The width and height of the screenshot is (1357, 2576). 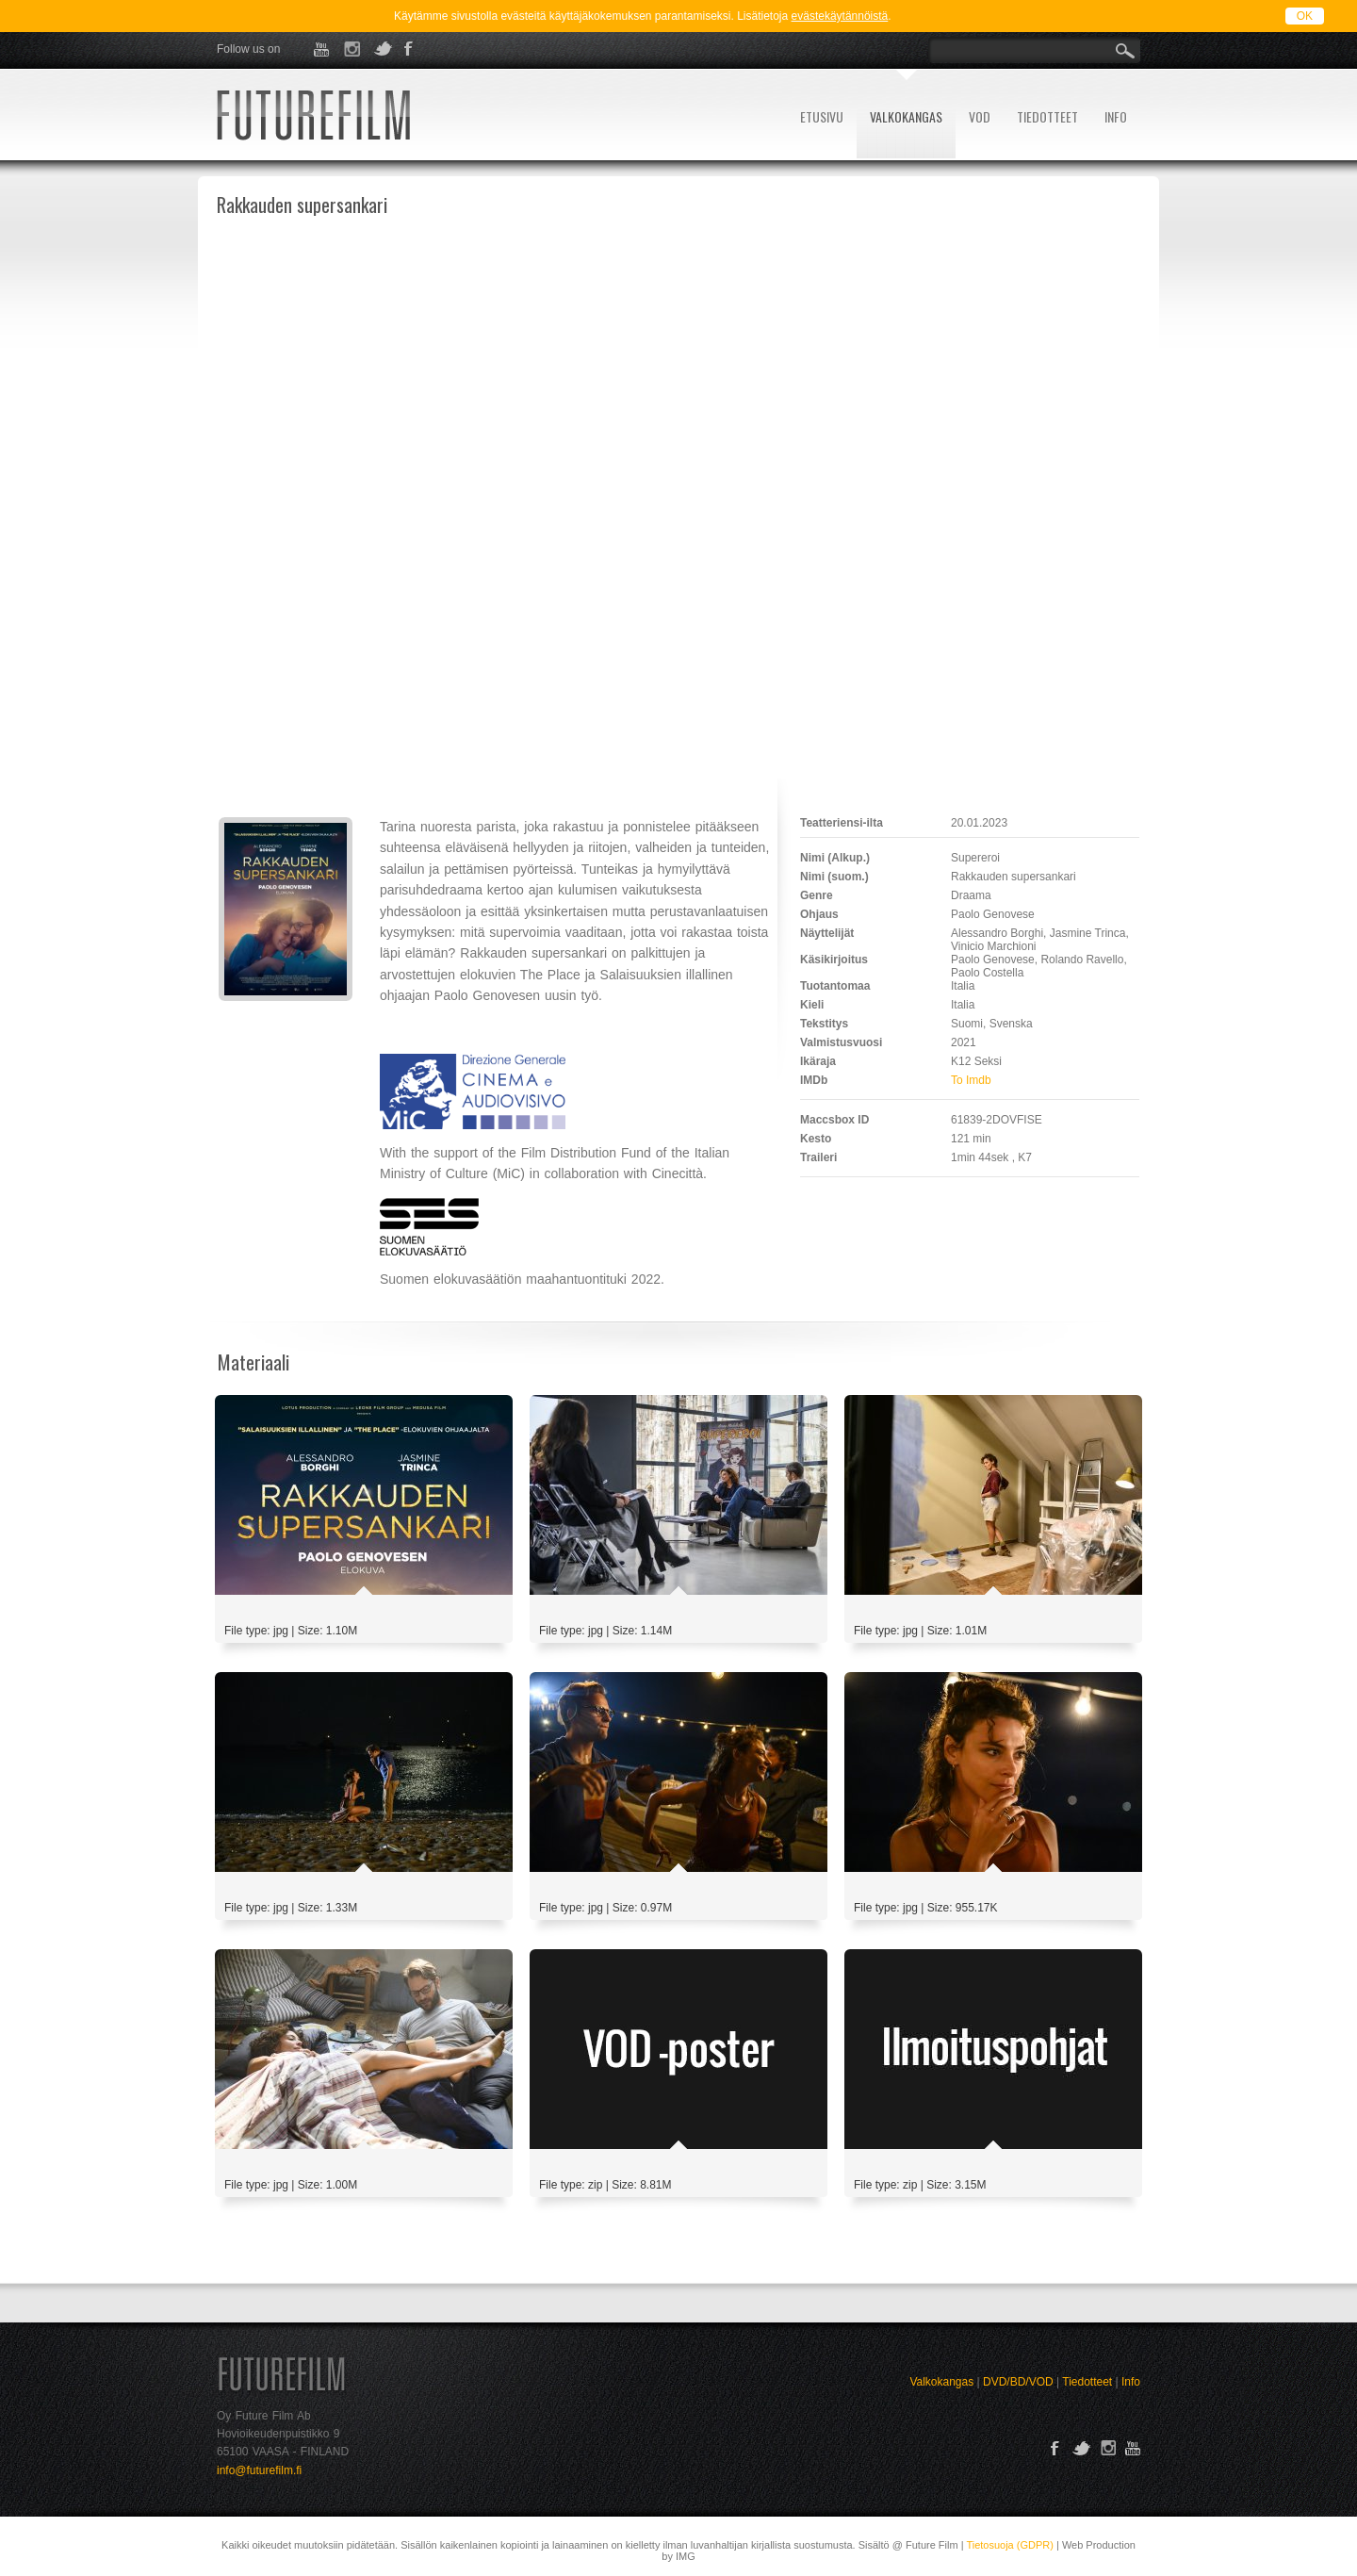 I want to click on Tietosuoja (GDPR), so click(x=1010, y=2545).